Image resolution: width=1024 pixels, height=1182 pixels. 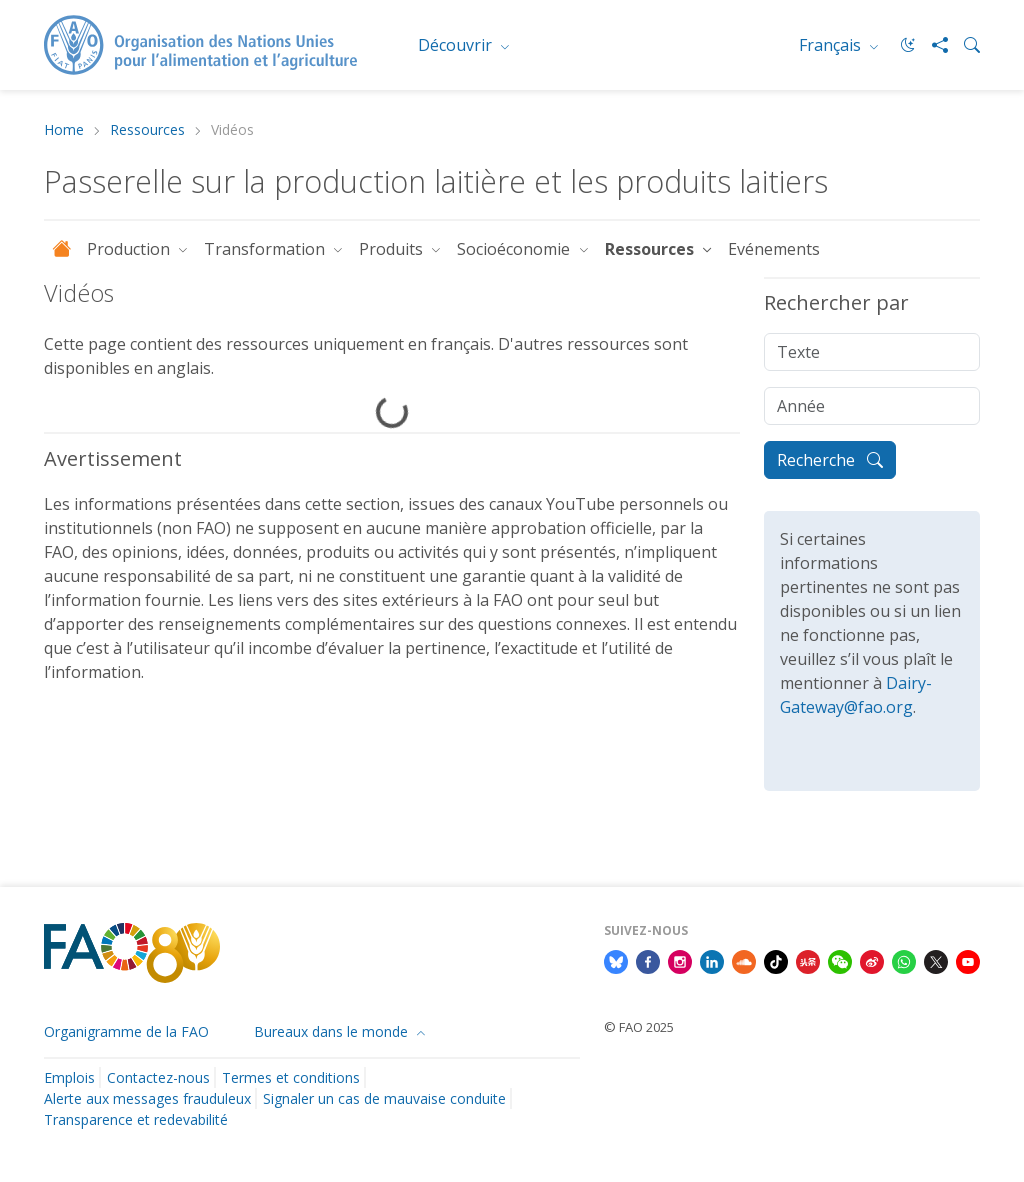 What do you see at coordinates (832, 45) in the screenshot?
I see `Français [menuitem]` at bounding box center [832, 45].